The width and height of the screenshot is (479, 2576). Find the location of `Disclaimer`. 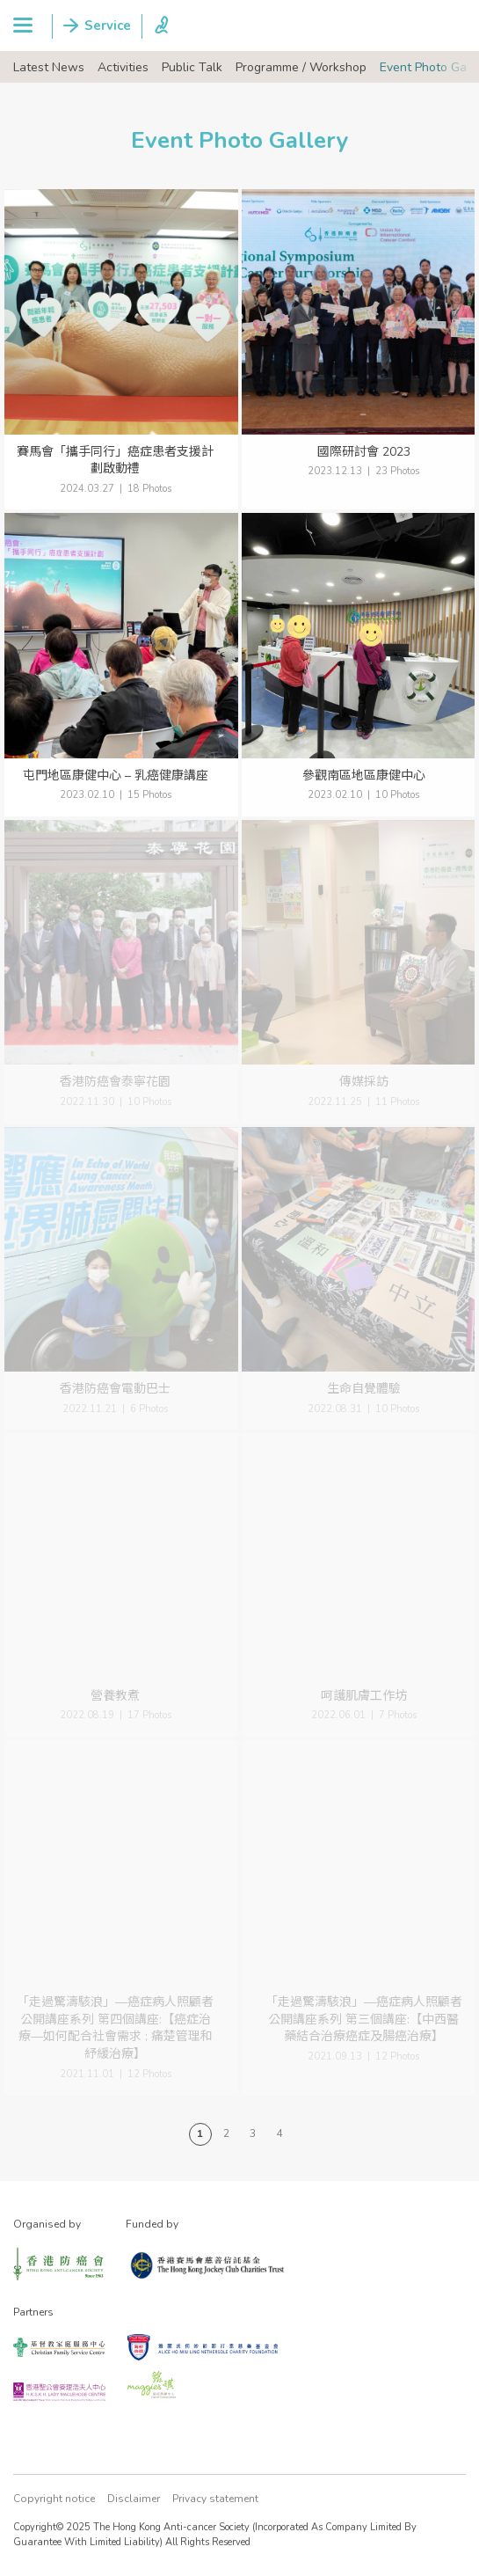

Disclaimer is located at coordinates (133, 2499).